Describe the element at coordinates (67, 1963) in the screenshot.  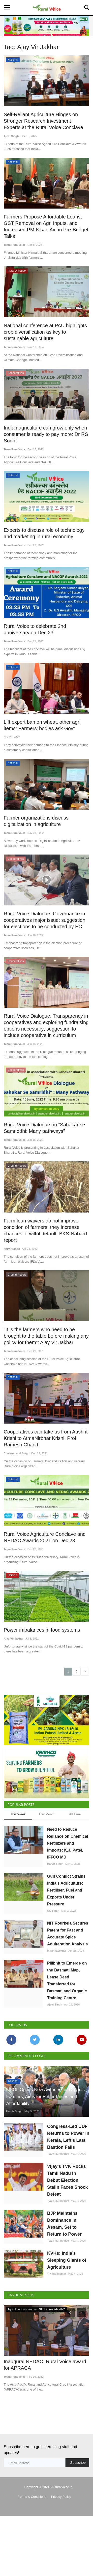
I see `NIT Rourkela Secures Patent for Fast and Accurate Spice Adulteration Analysis` at that location.